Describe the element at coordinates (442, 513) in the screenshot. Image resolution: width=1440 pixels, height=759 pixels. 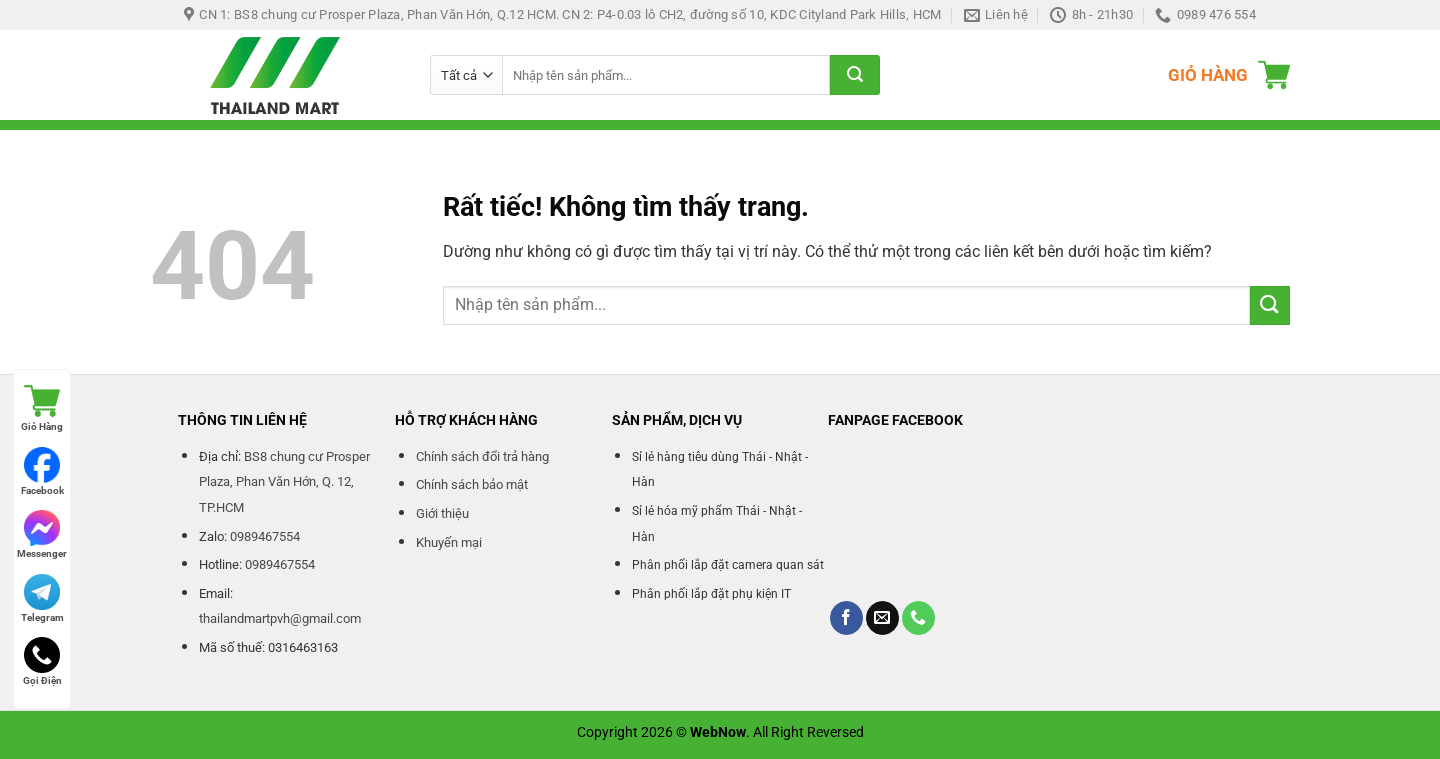
I see `Giới thiệu` at that location.